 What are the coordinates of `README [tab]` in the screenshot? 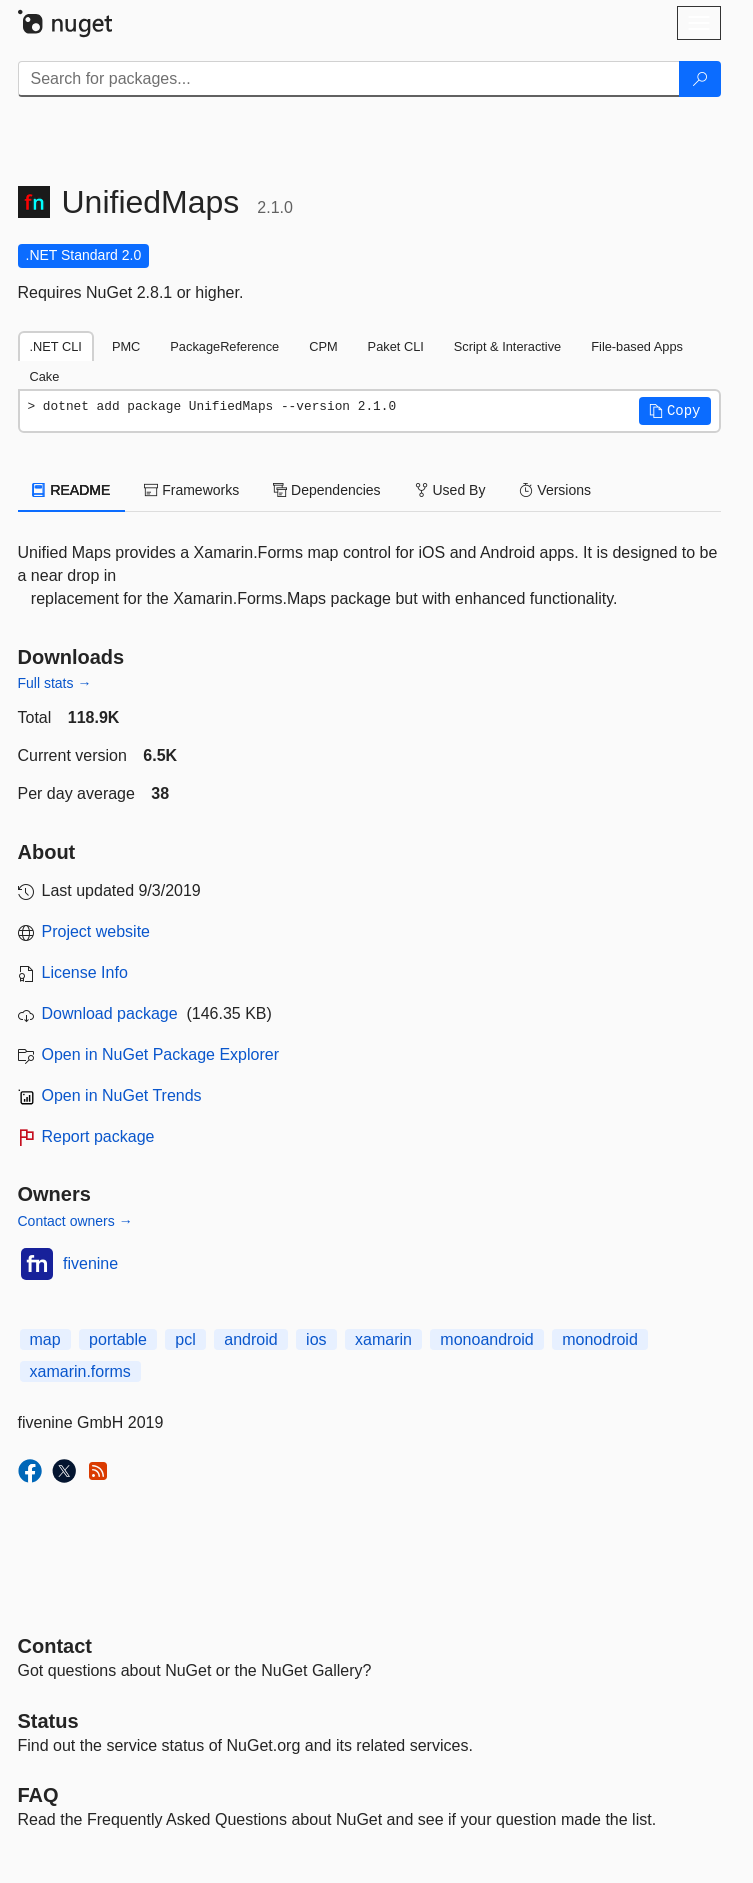 It's located at (72, 490).